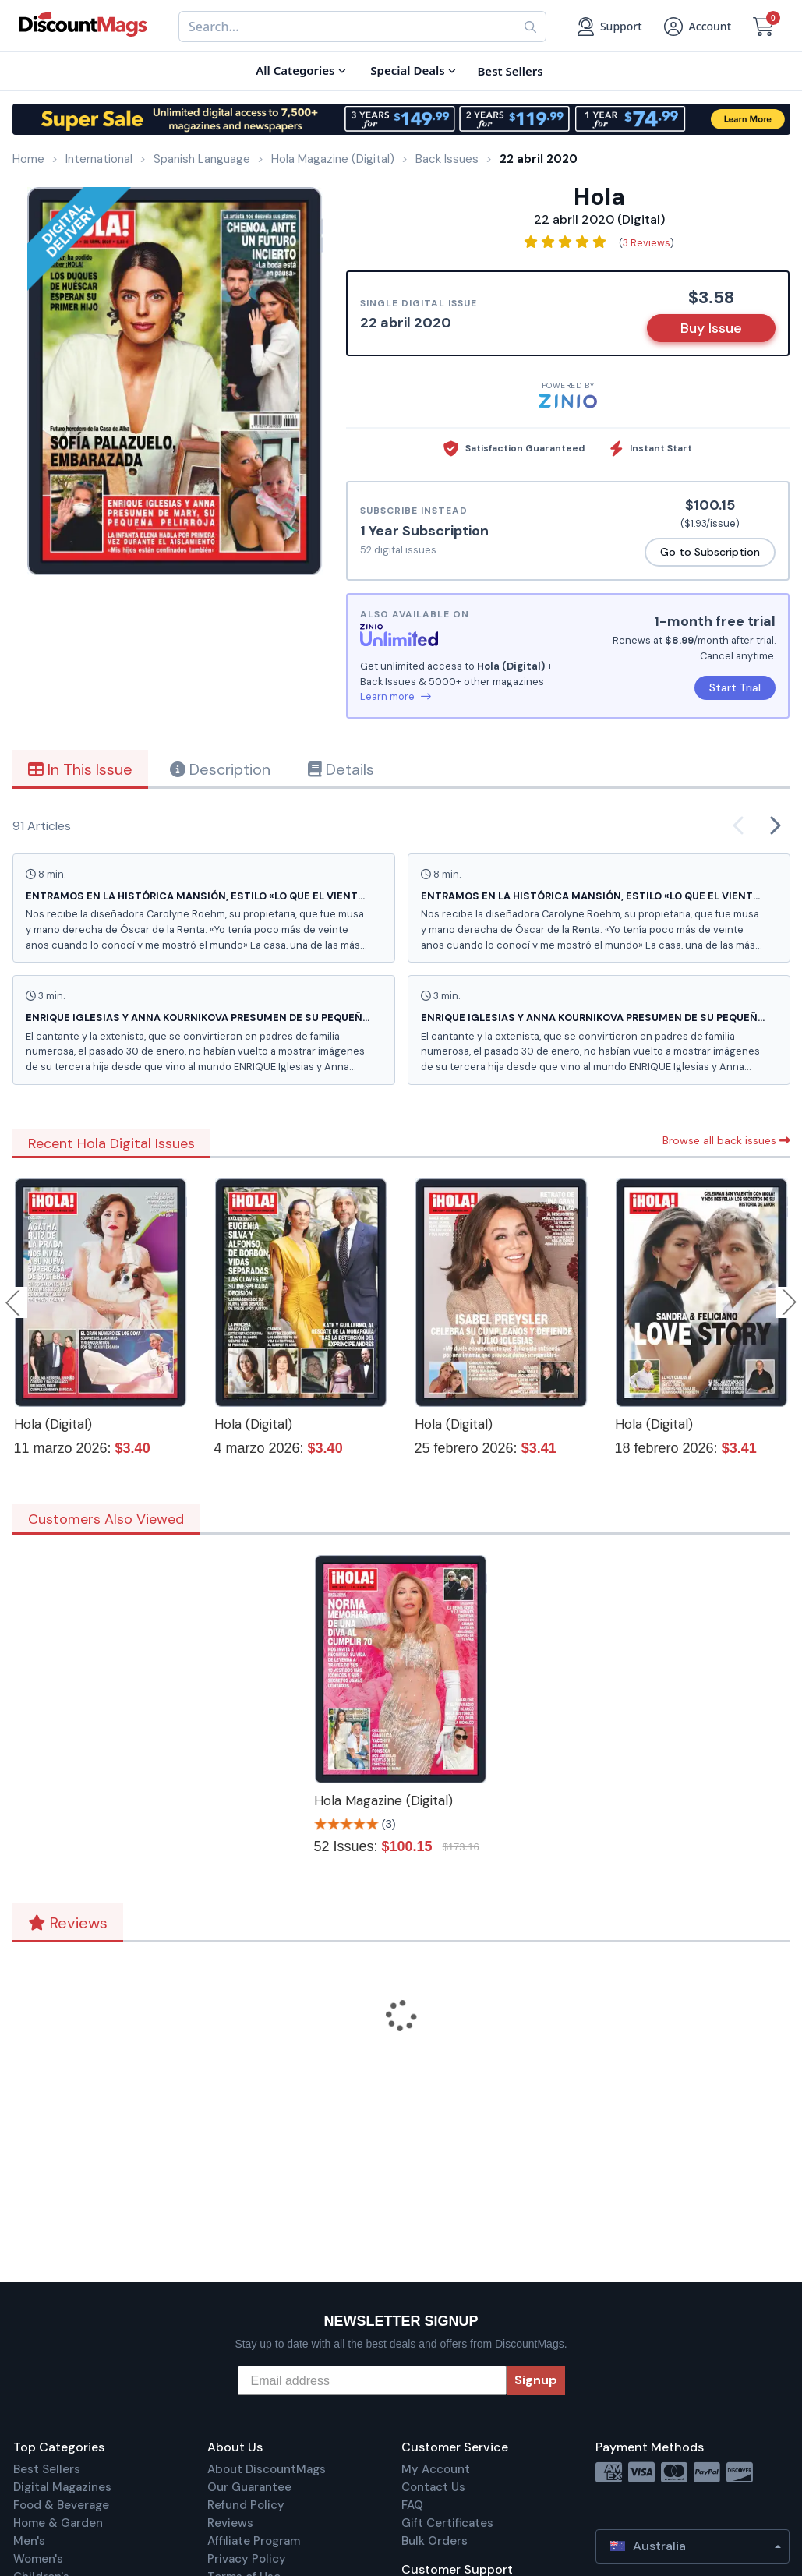  Describe the element at coordinates (245, 2505) in the screenshot. I see `Refund Policy` at that location.